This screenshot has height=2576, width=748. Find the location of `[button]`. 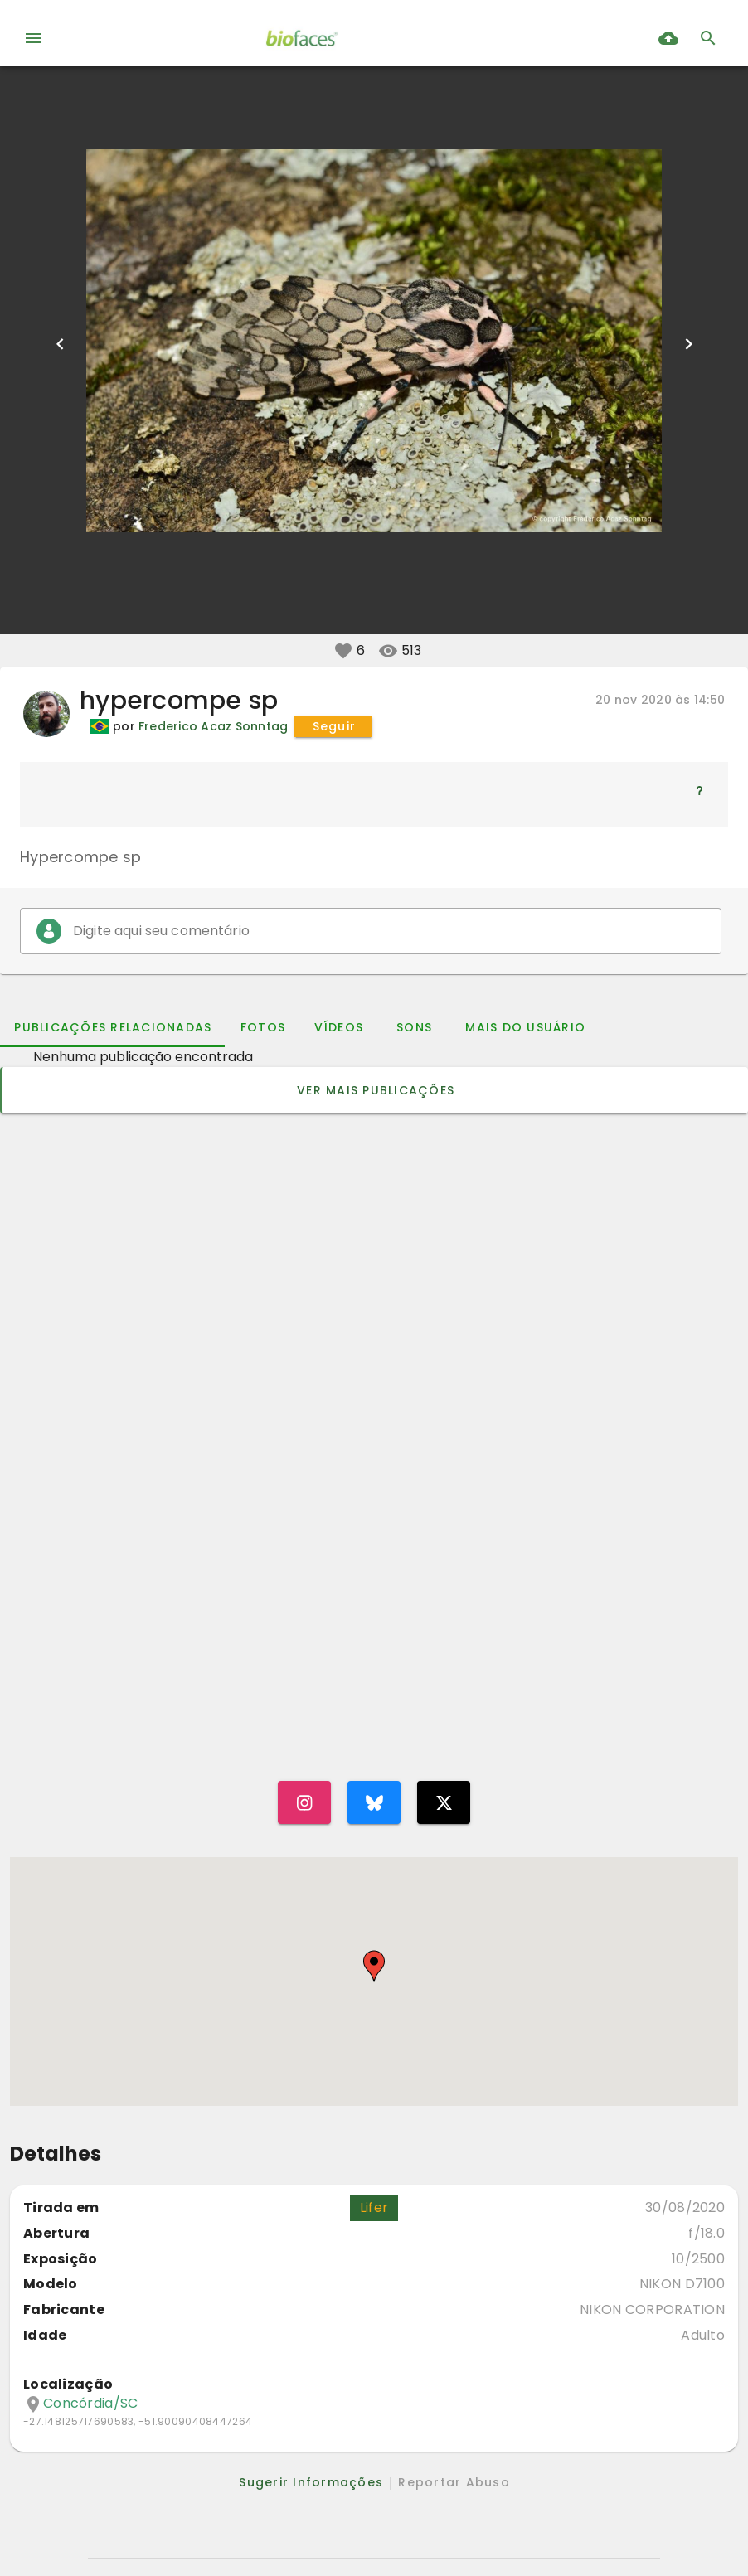

[button] is located at coordinates (343, 651).